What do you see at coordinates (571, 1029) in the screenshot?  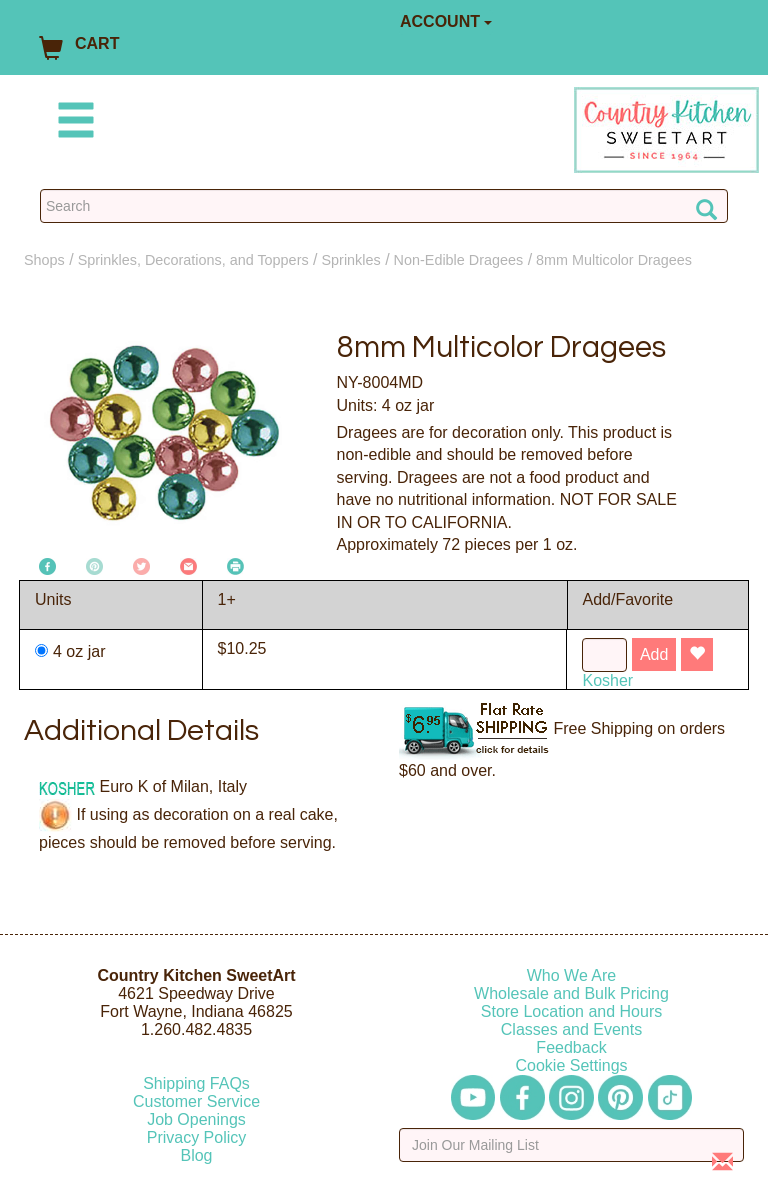 I see `Classes and Events` at bounding box center [571, 1029].